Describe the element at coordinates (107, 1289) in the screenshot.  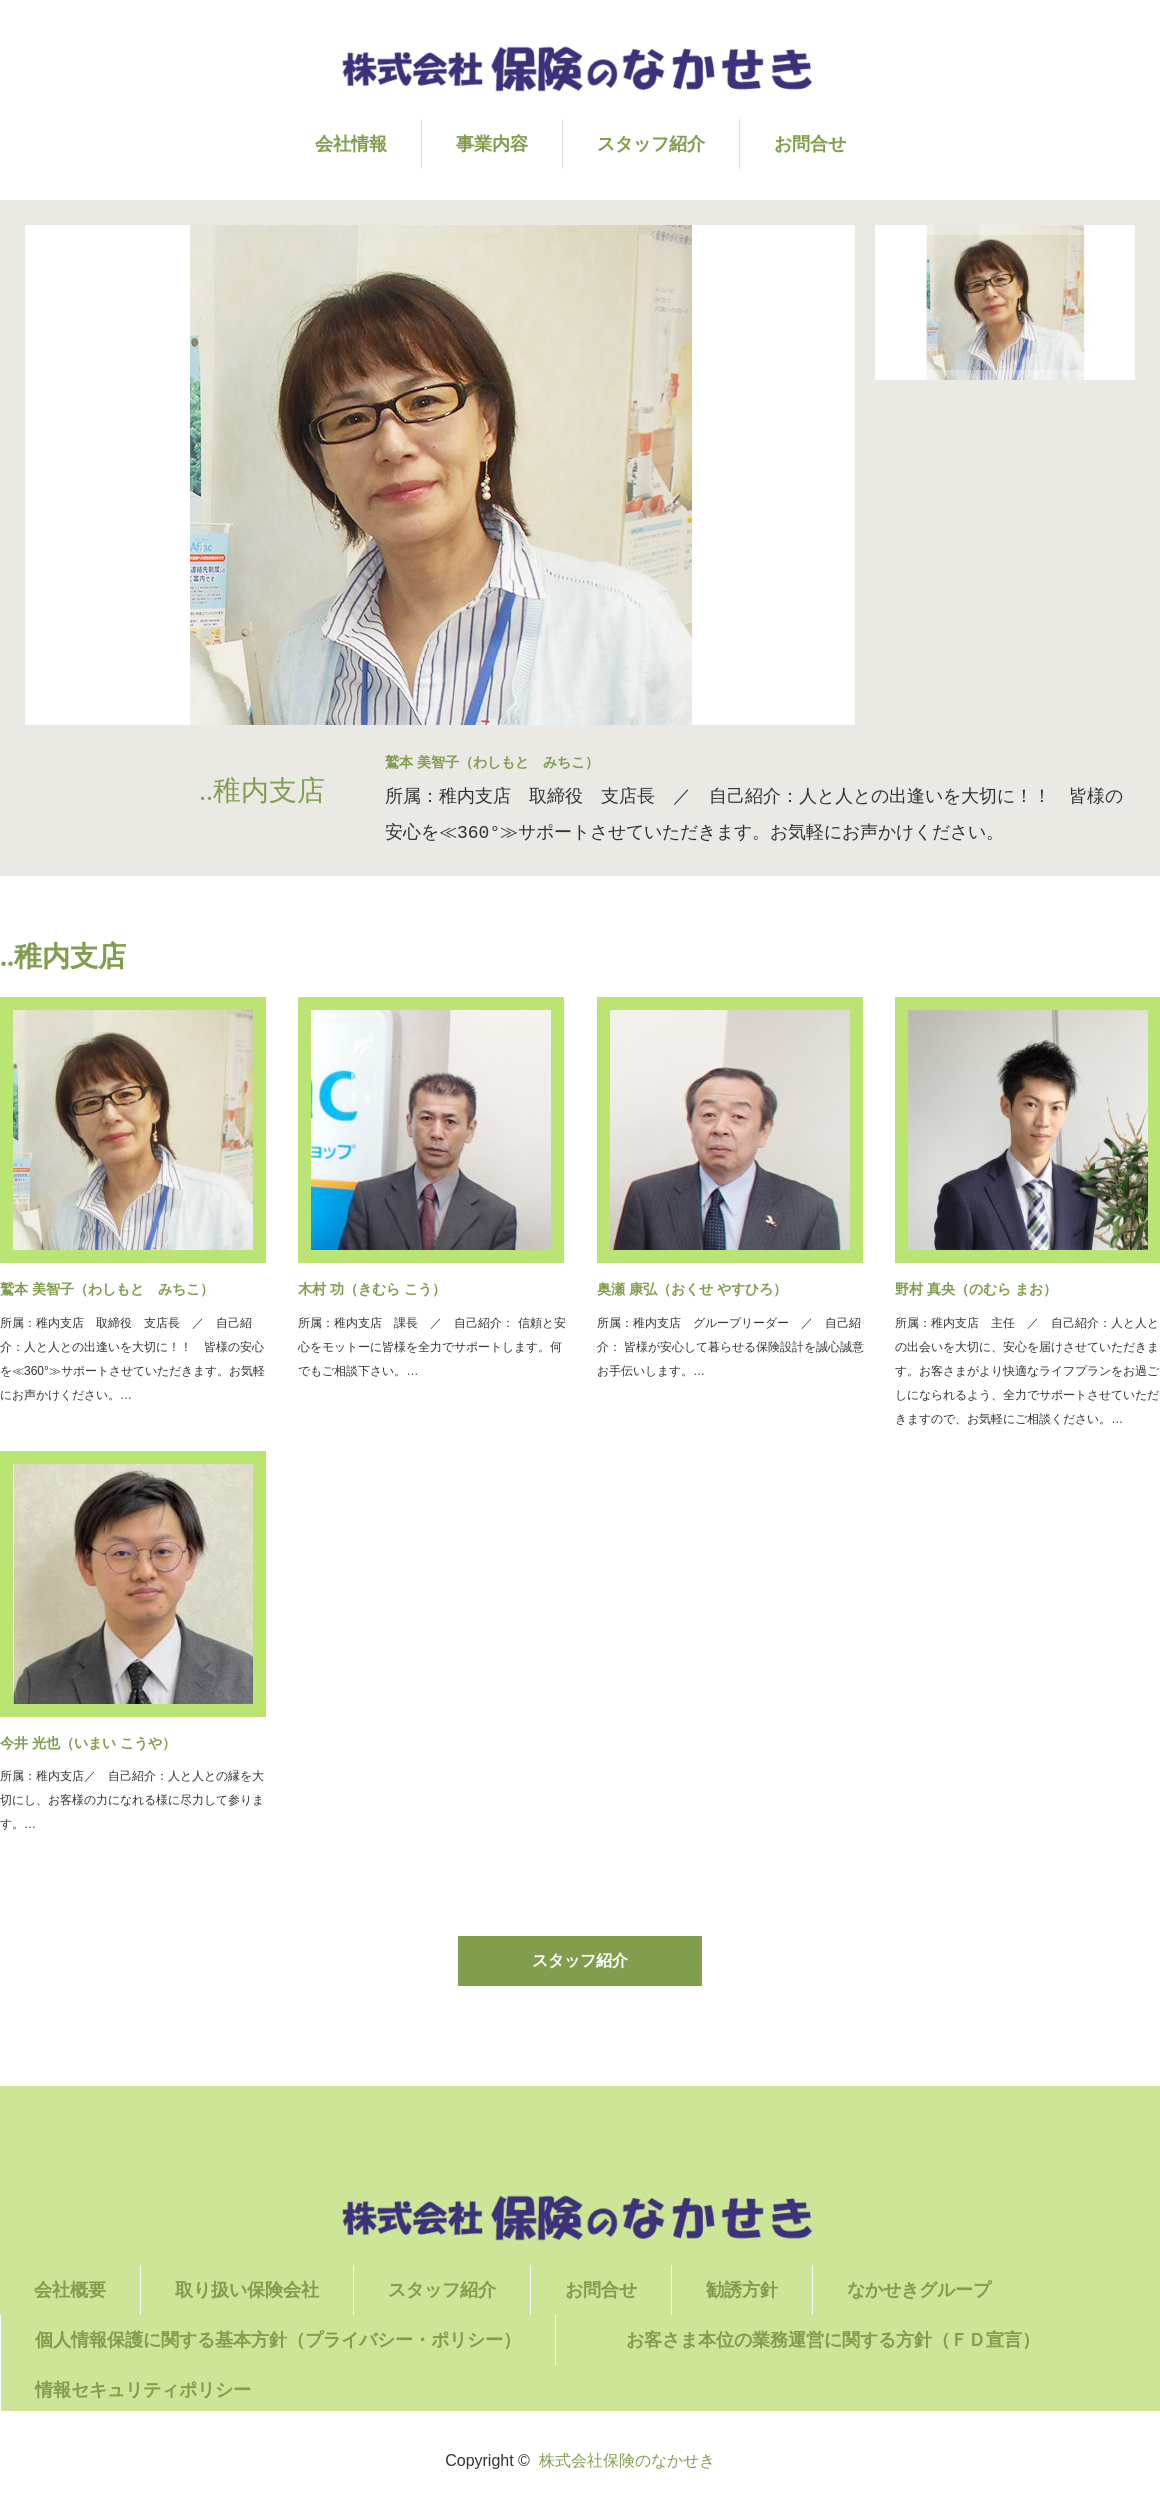
I see `鷲本 美智子（わしもと みちこ）` at that location.